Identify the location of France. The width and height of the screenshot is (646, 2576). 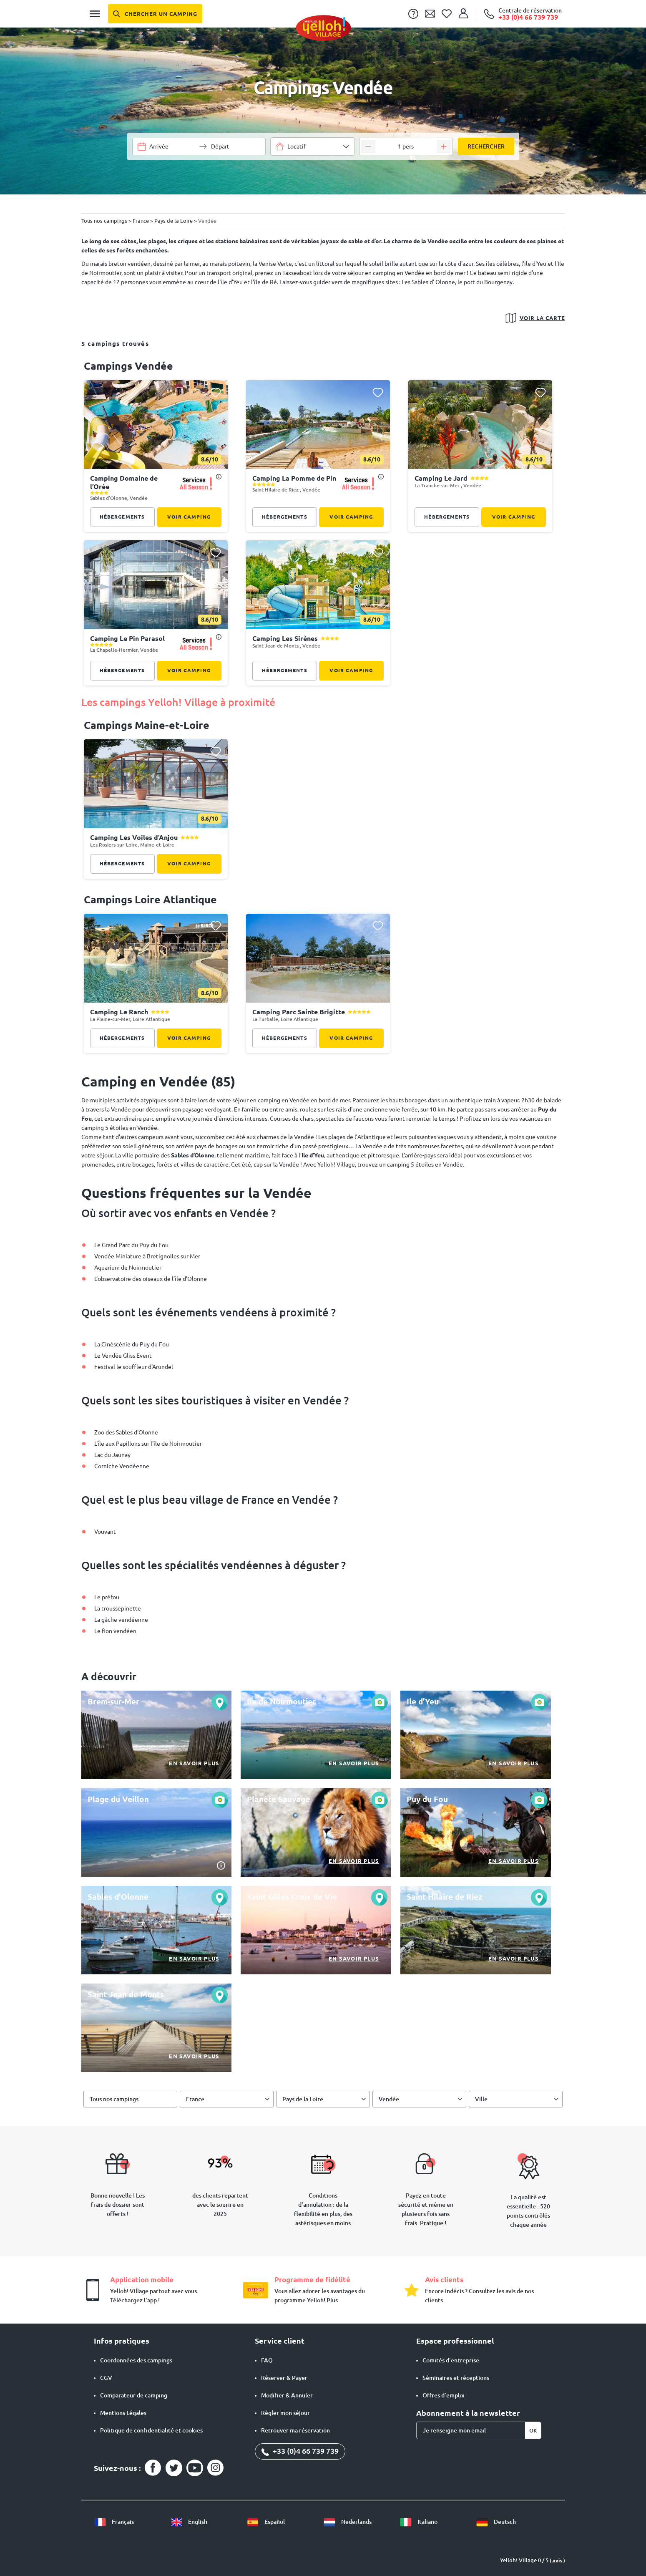
(195, 2099).